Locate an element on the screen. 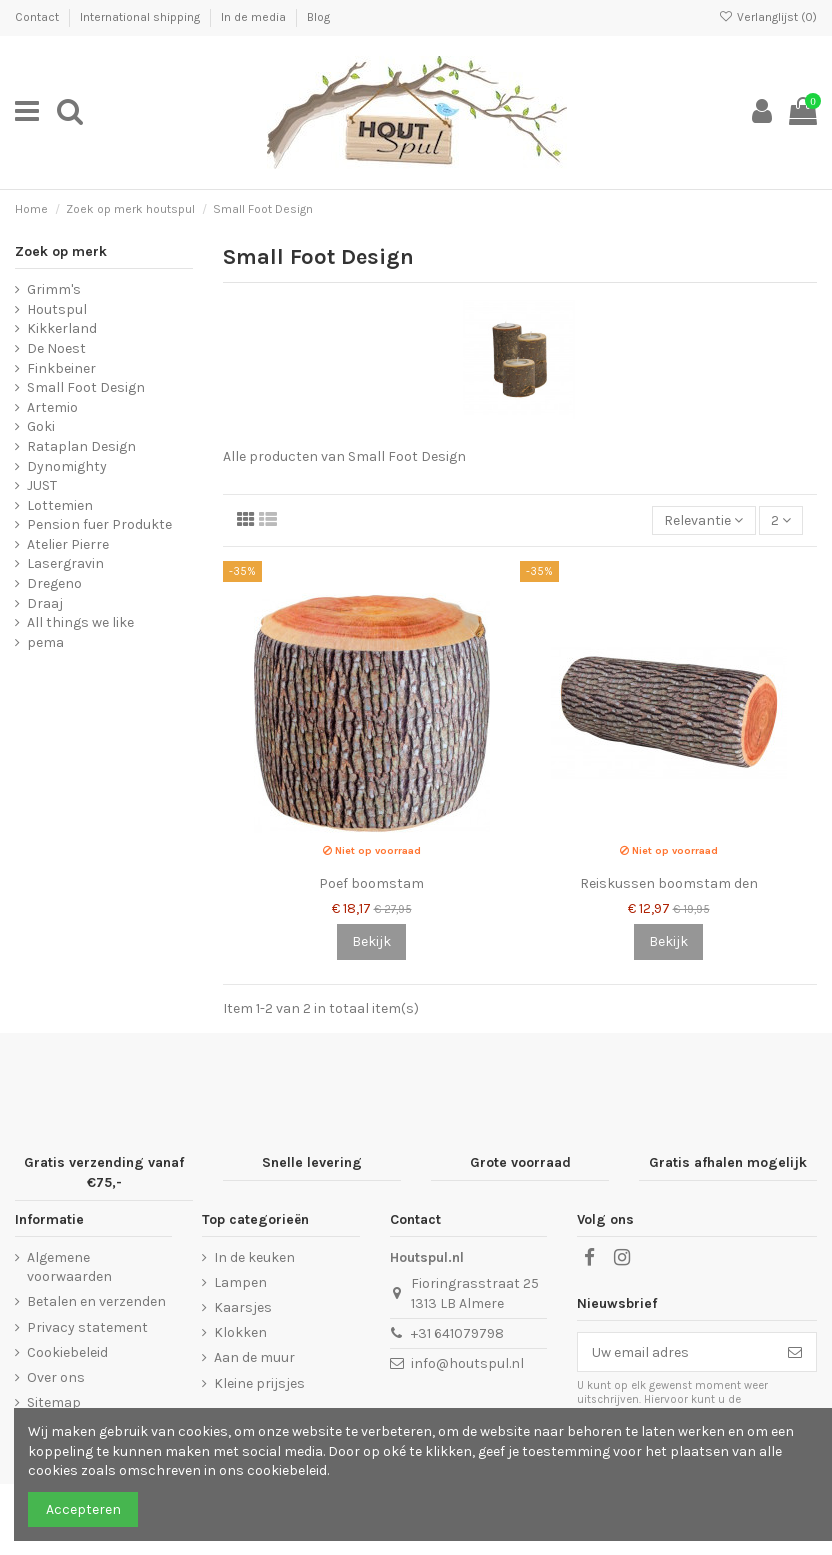  Small Foot Design is located at coordinates (86, 387).